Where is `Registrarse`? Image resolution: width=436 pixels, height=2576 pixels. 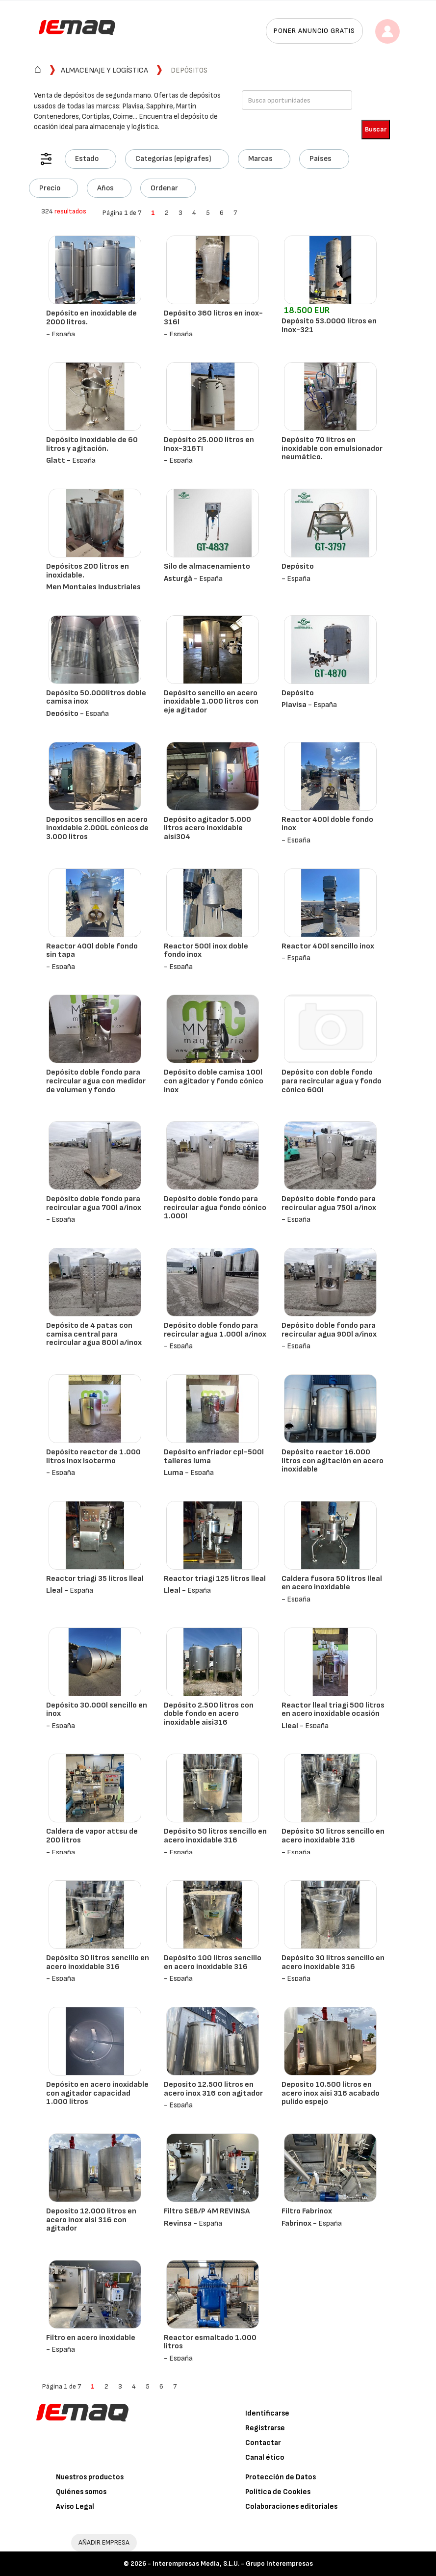 Registrarse is located at coordinates (265, 2428).